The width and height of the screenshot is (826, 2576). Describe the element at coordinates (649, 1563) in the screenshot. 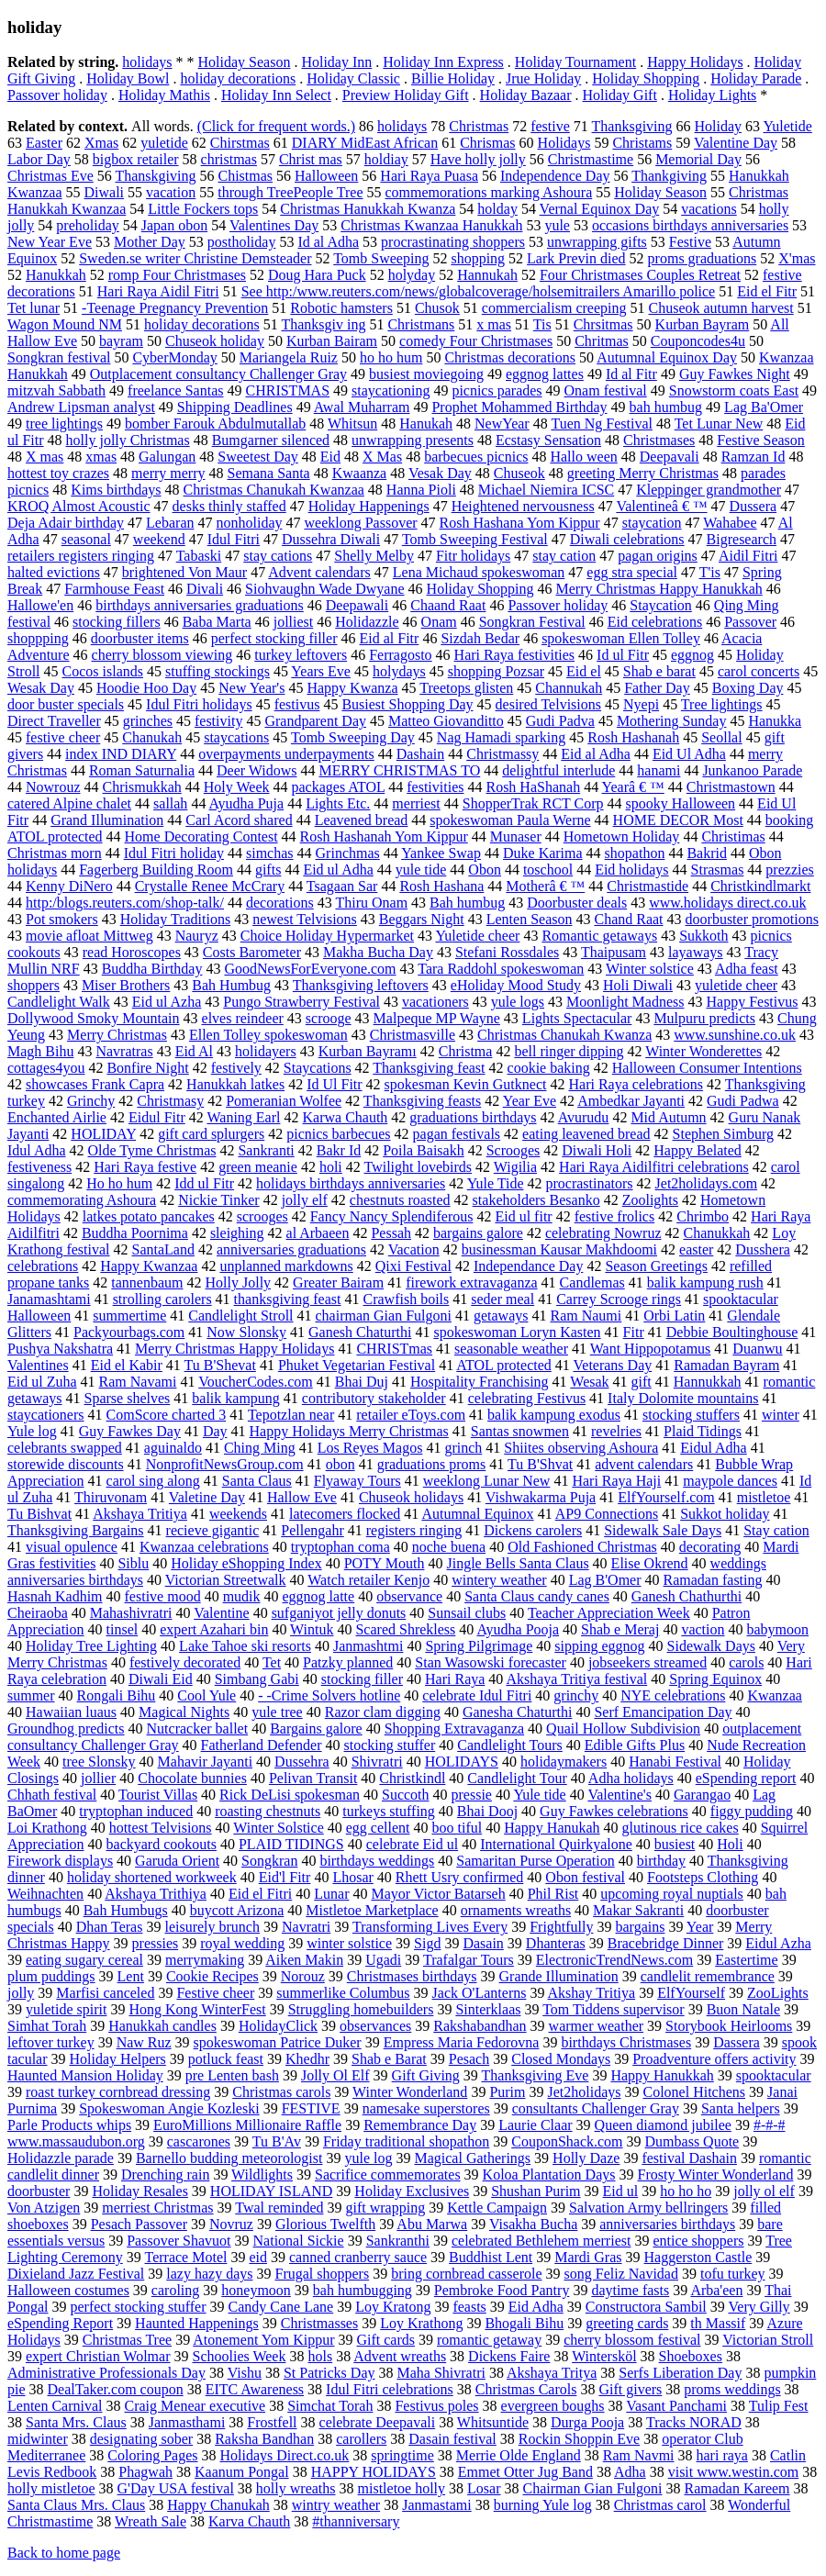

I see `Elise Okrend` at that location.